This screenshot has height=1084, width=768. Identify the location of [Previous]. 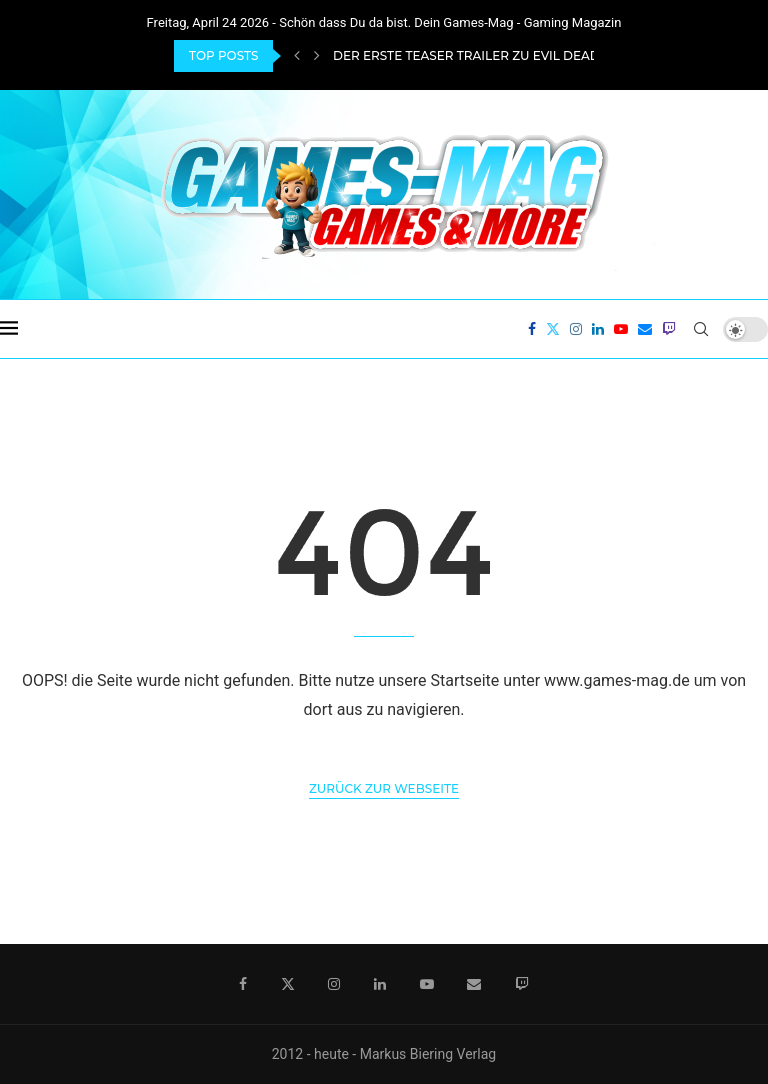
(297, 56).